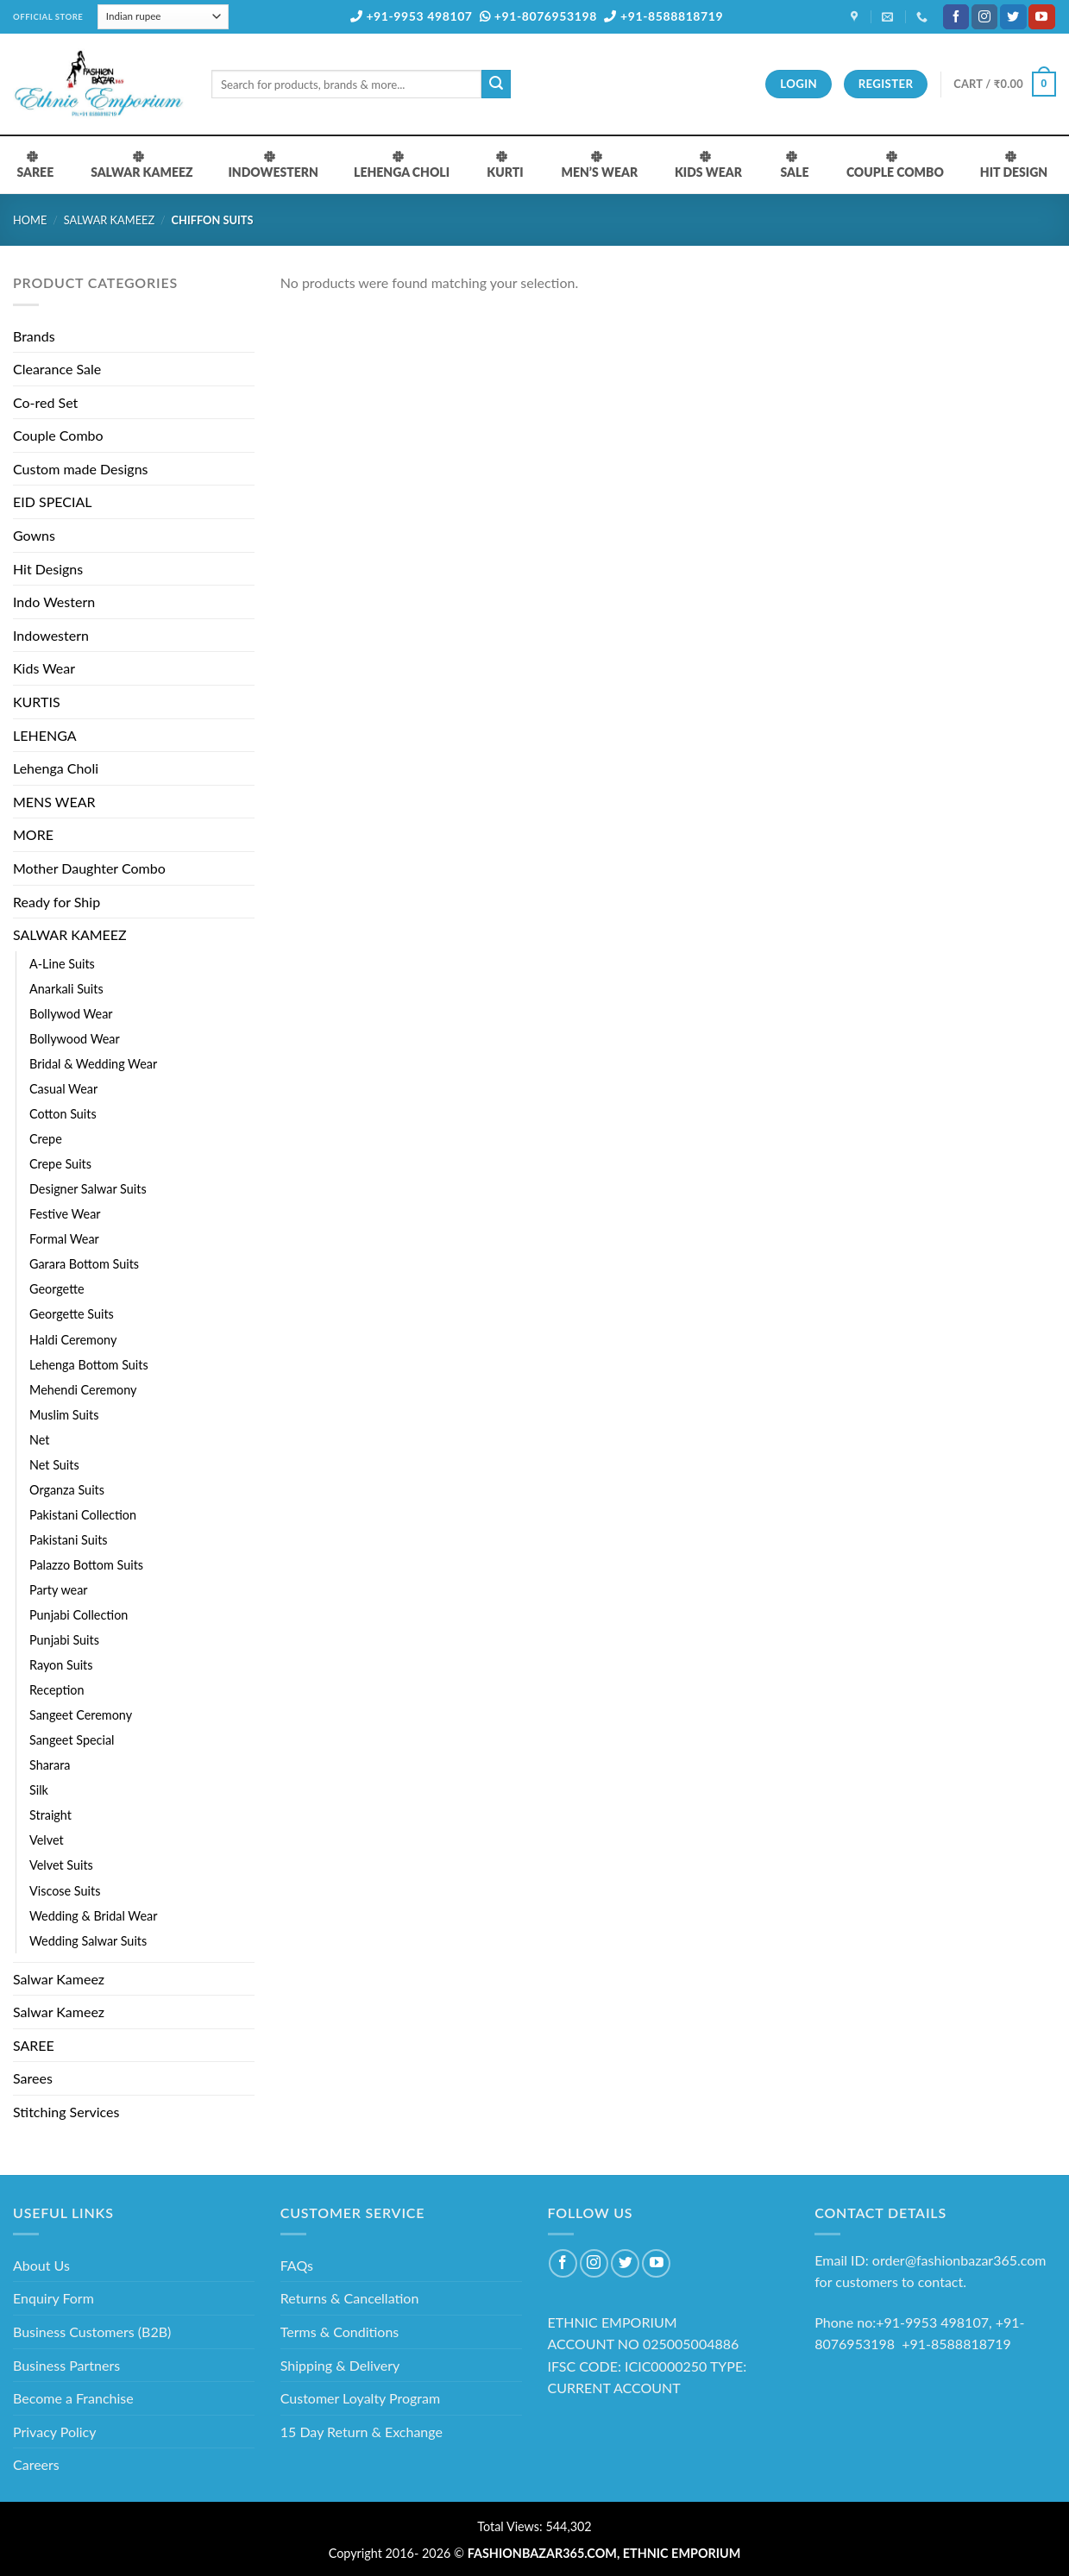  What do you see at coordinates (63, 1088) in the screenshot?
I see `Casual Wear` at bounding box center [63, 1088].